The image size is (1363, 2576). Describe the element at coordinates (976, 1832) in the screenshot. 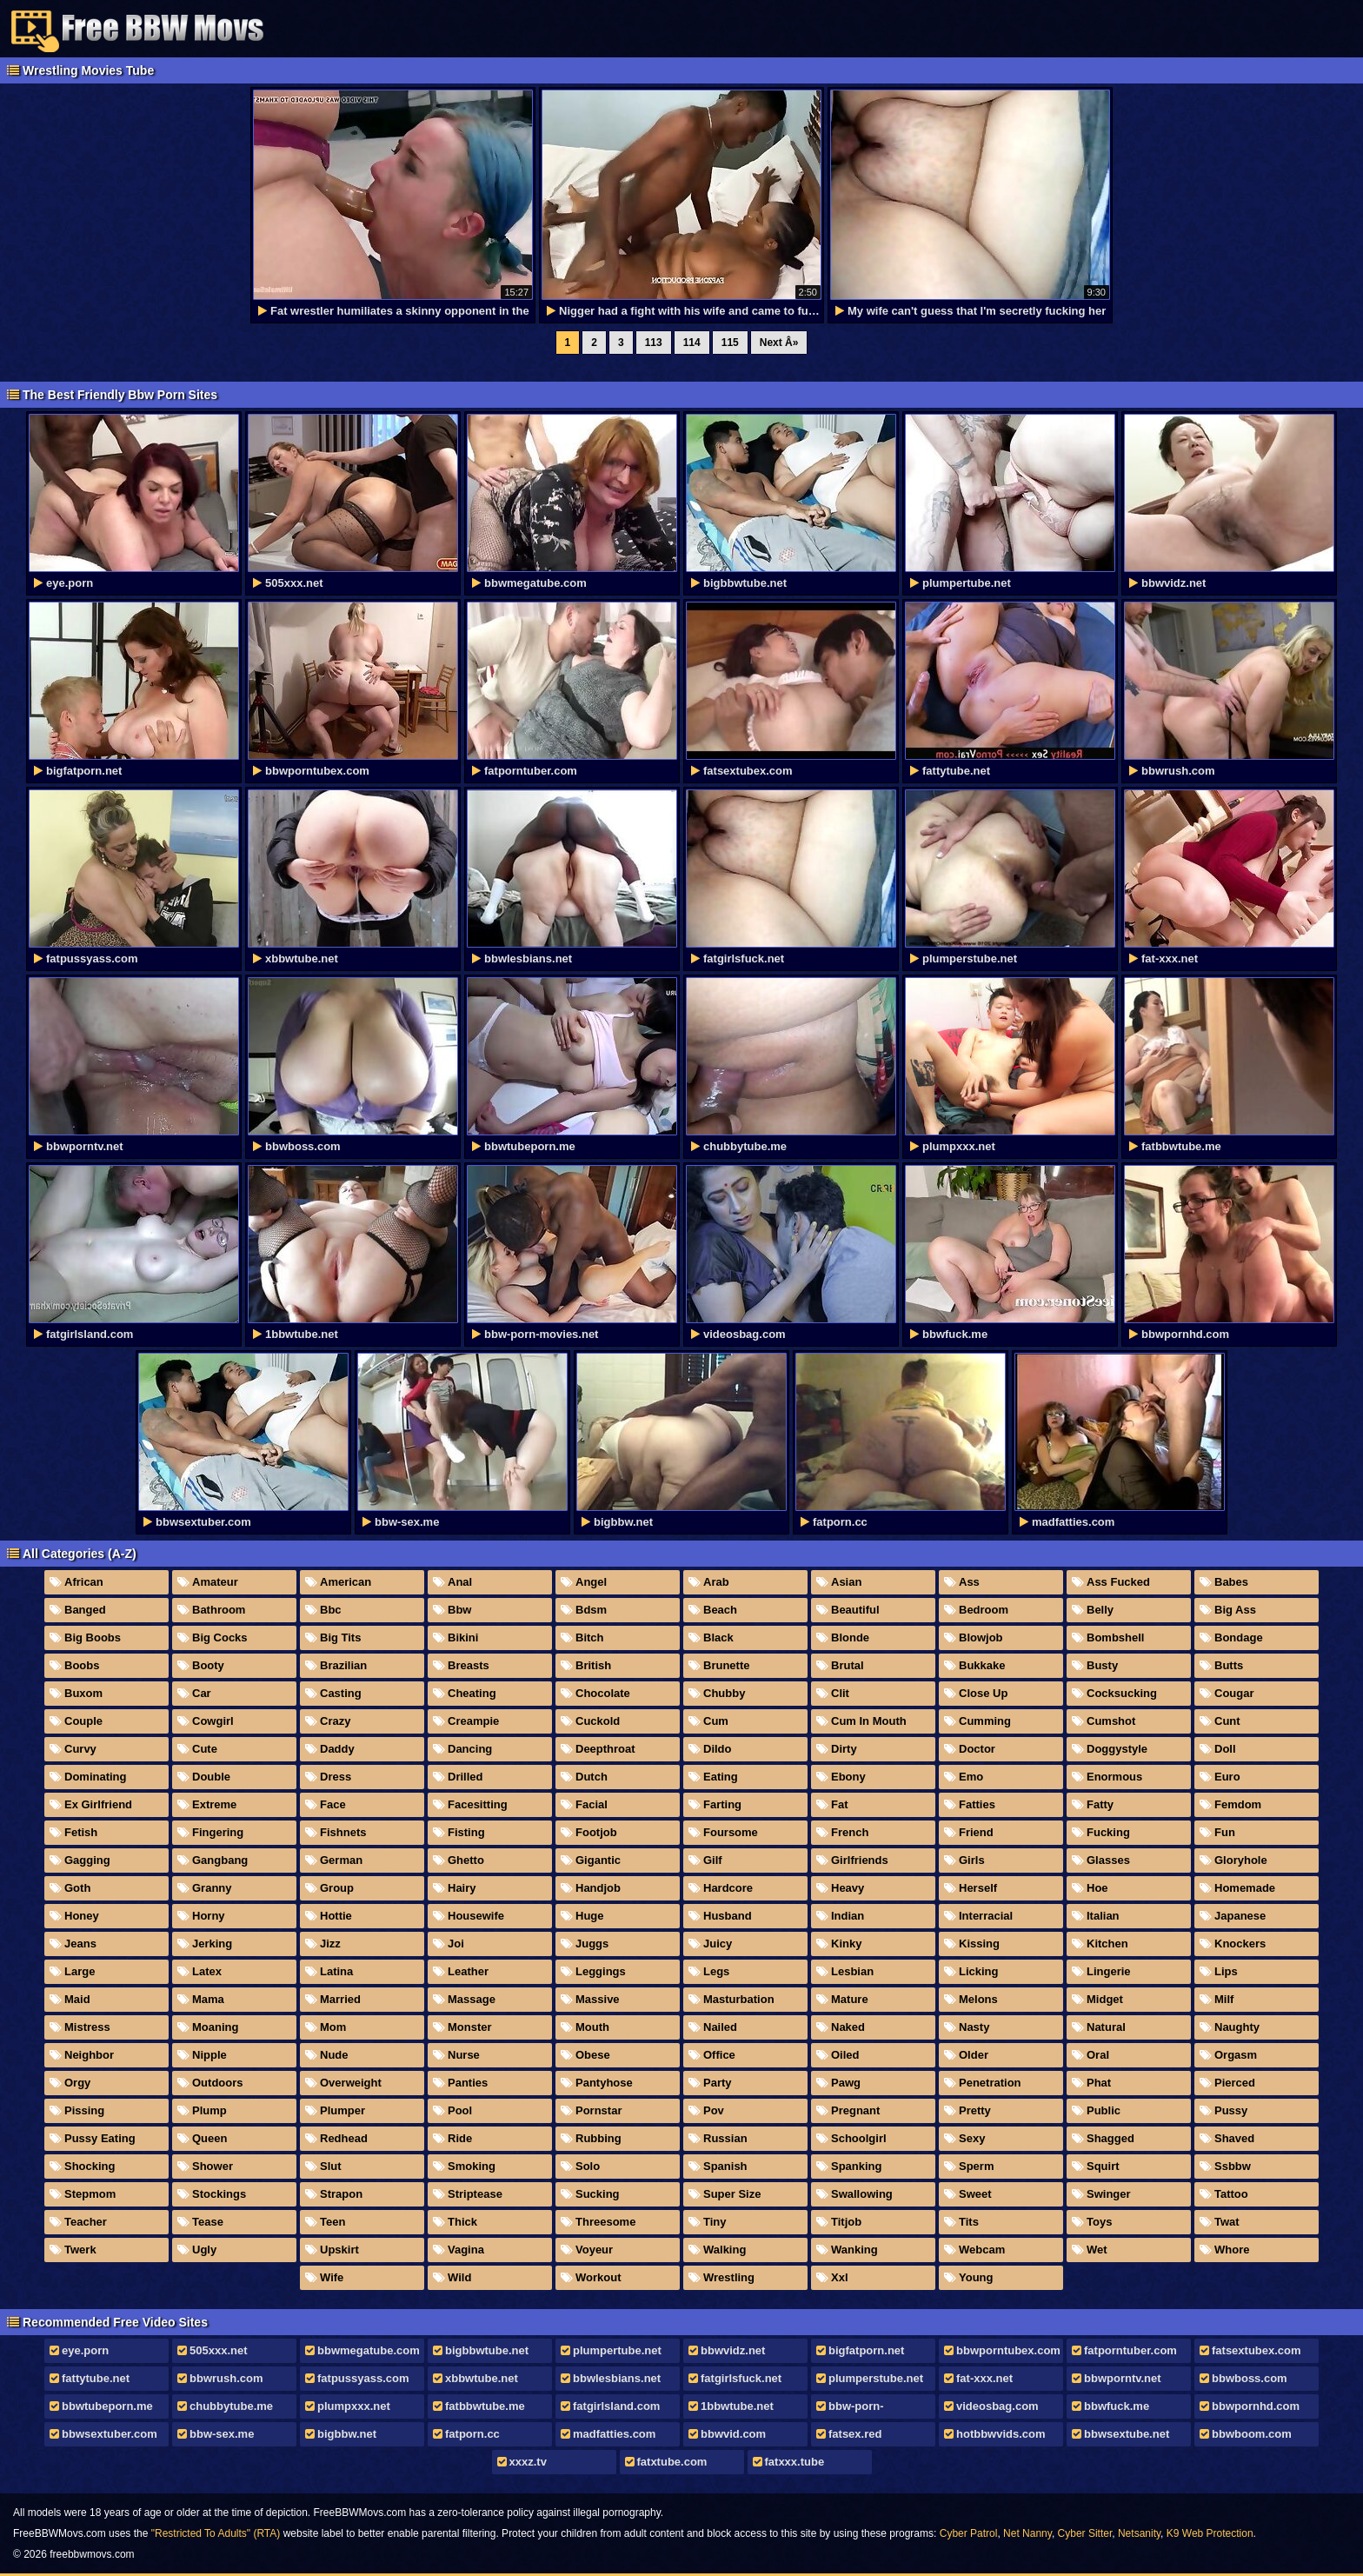

I see `Friend` at that location.